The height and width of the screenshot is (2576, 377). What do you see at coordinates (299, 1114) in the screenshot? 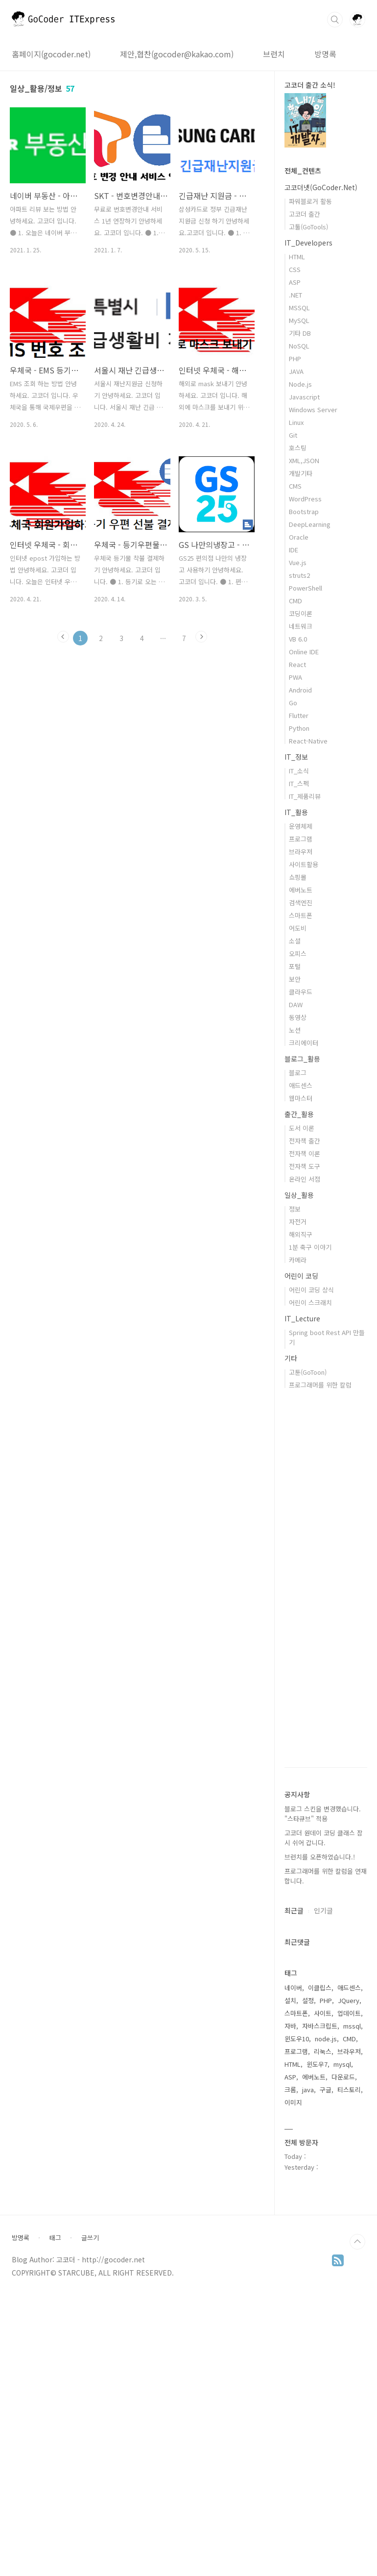
I see `출간_활용` at bounding box center [299, 1114].